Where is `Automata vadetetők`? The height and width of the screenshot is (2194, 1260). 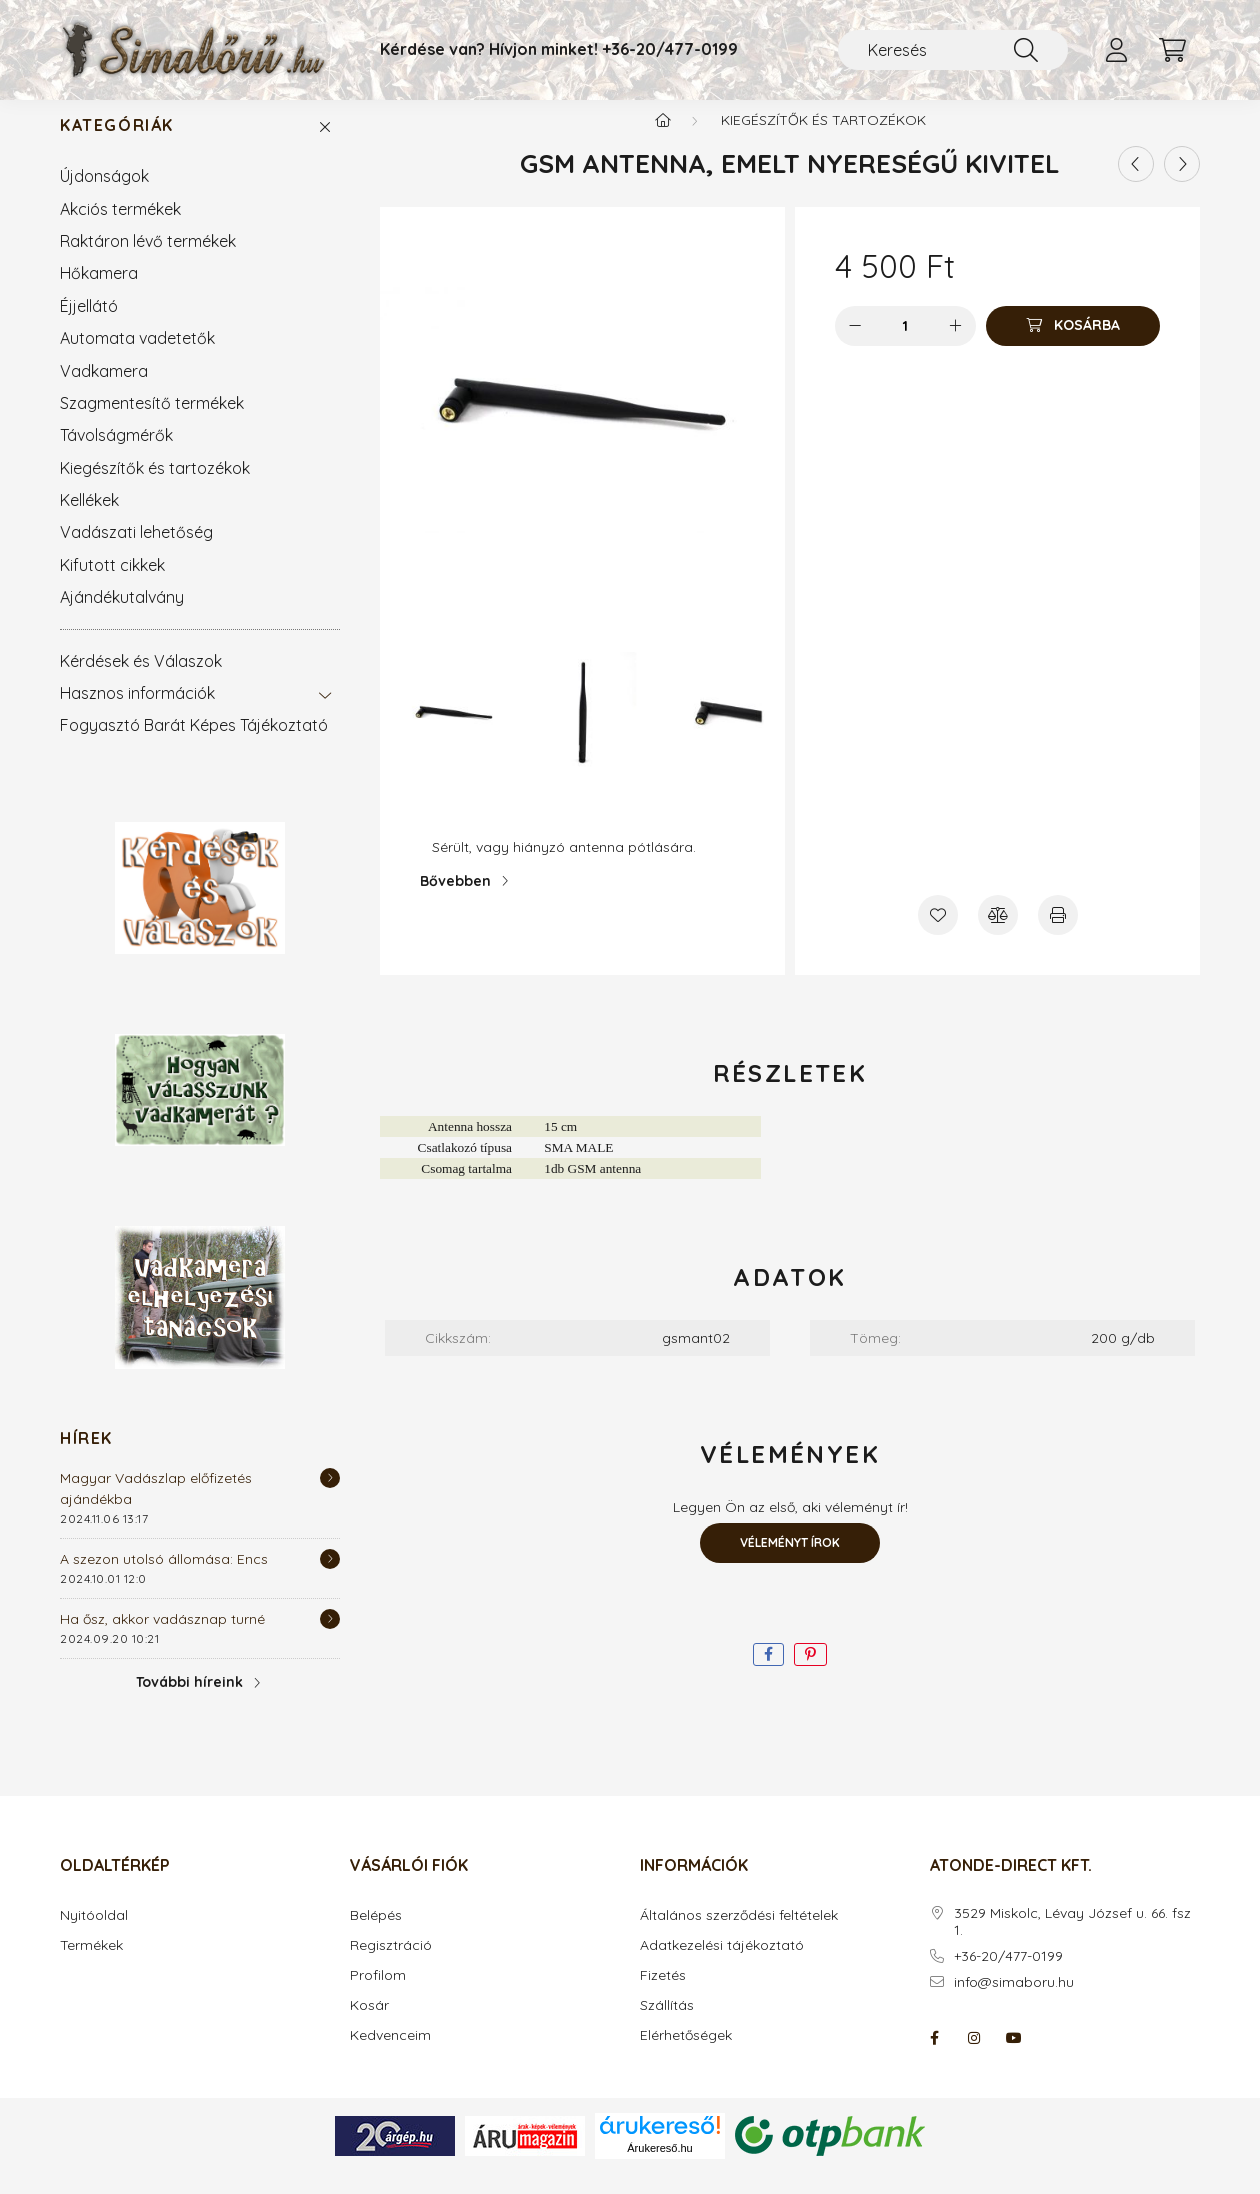 Automata vadetetők is located at coordinates (137, 358).